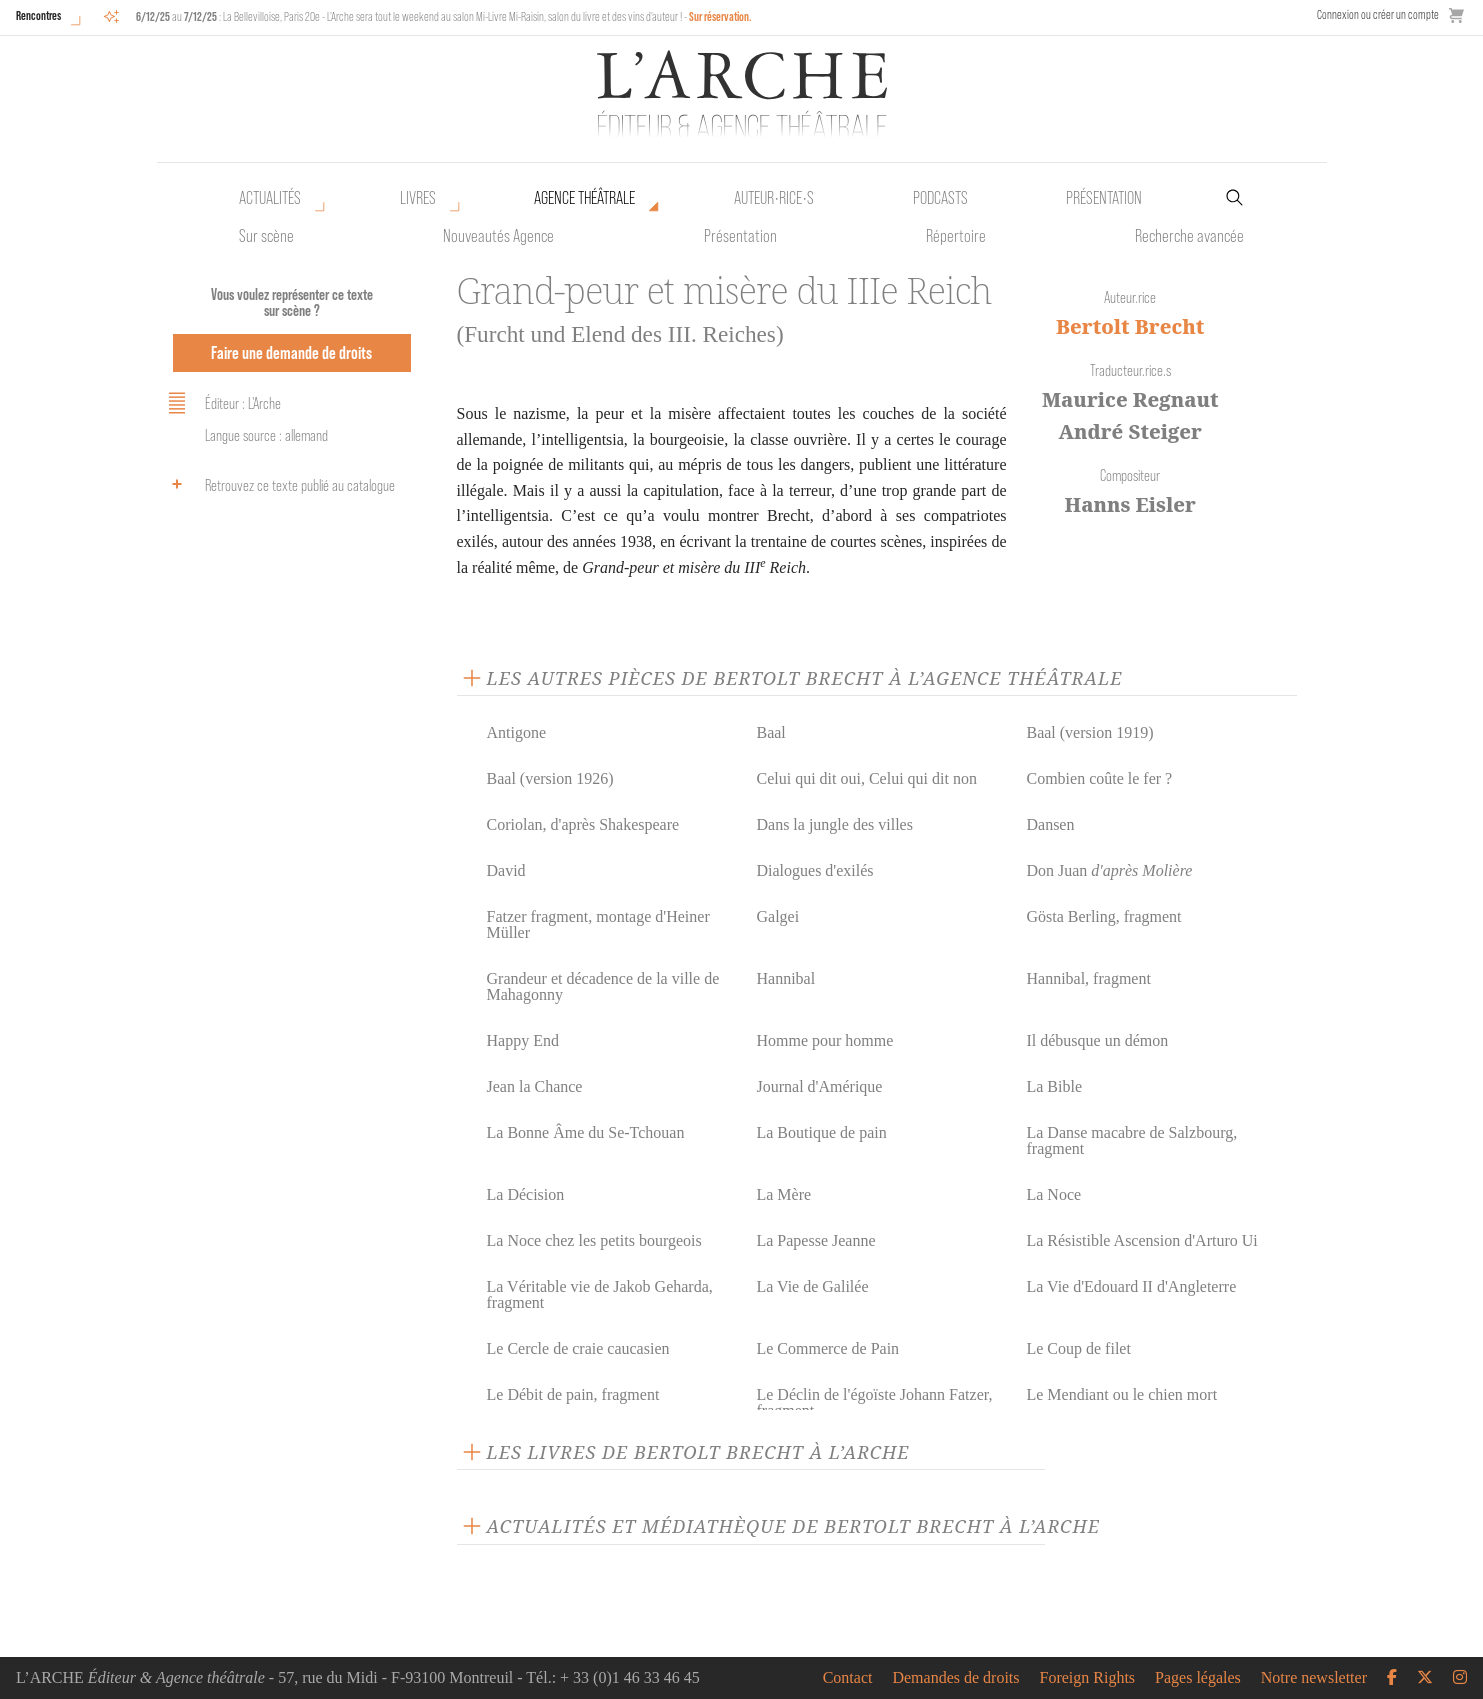  What do you see at coordinates (1099, 778) in the screenshot?
I see `Combien coûte le fer ?` at bounding box center [1099, 778].